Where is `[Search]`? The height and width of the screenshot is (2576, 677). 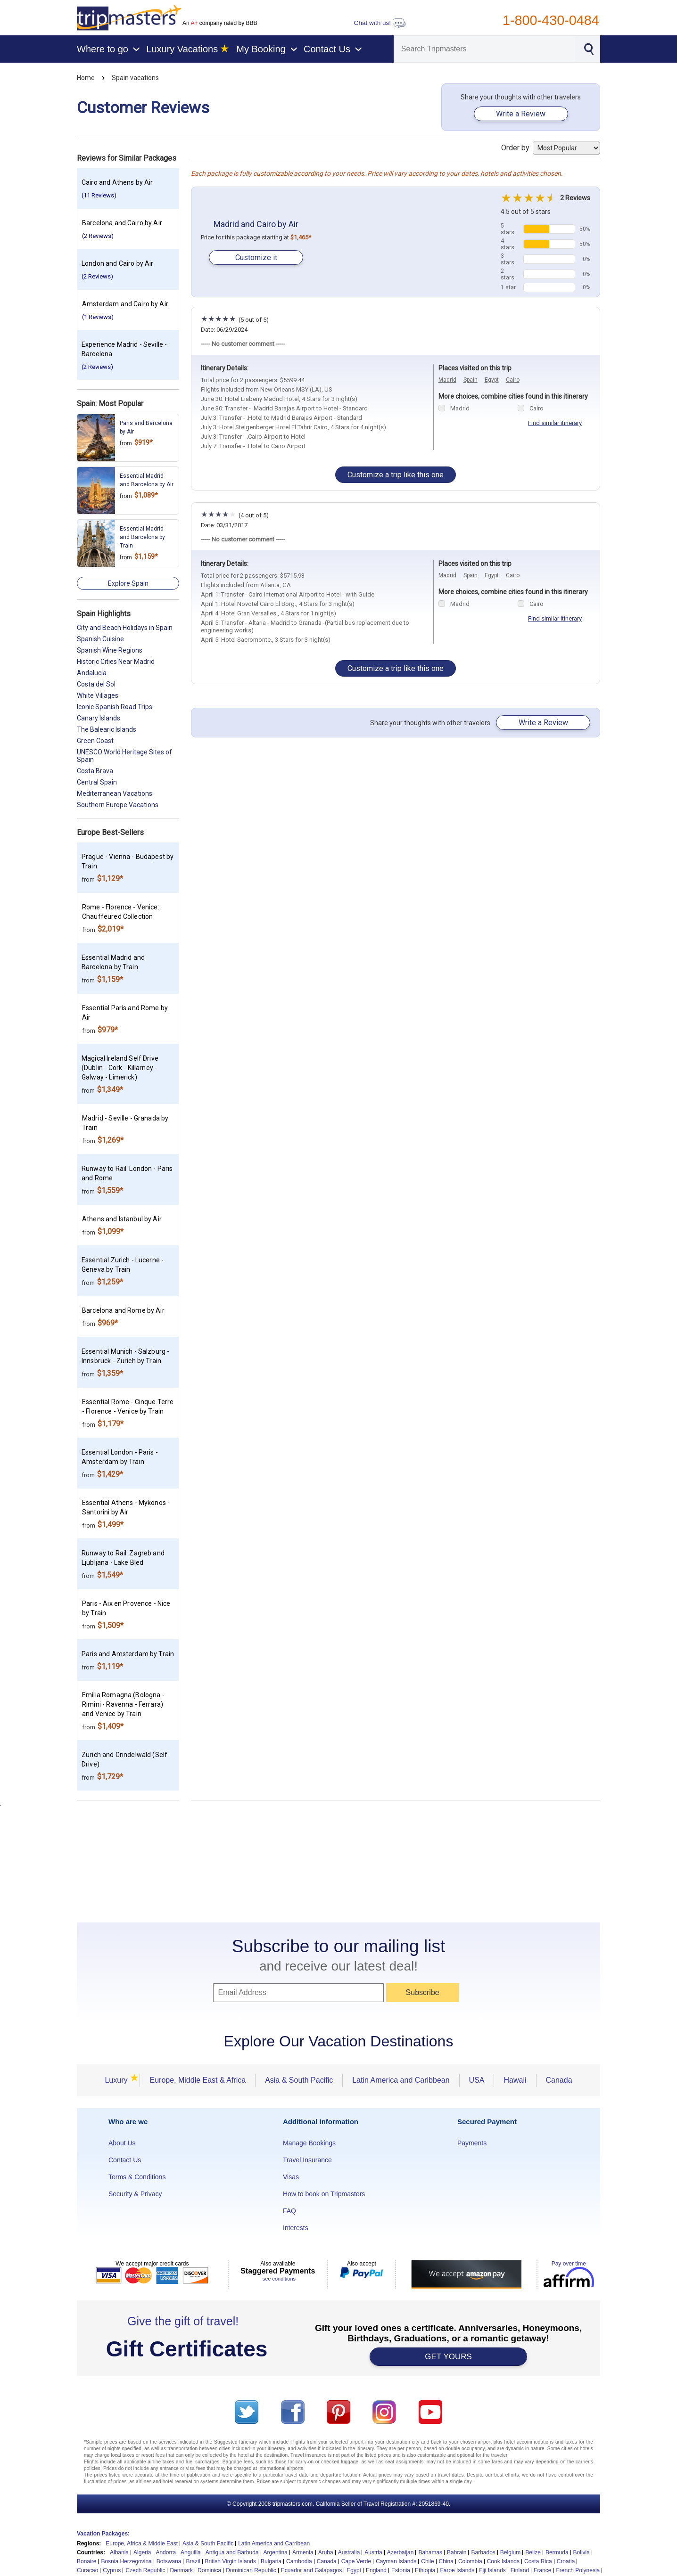
[Search] is located at coordinates (484, 49).